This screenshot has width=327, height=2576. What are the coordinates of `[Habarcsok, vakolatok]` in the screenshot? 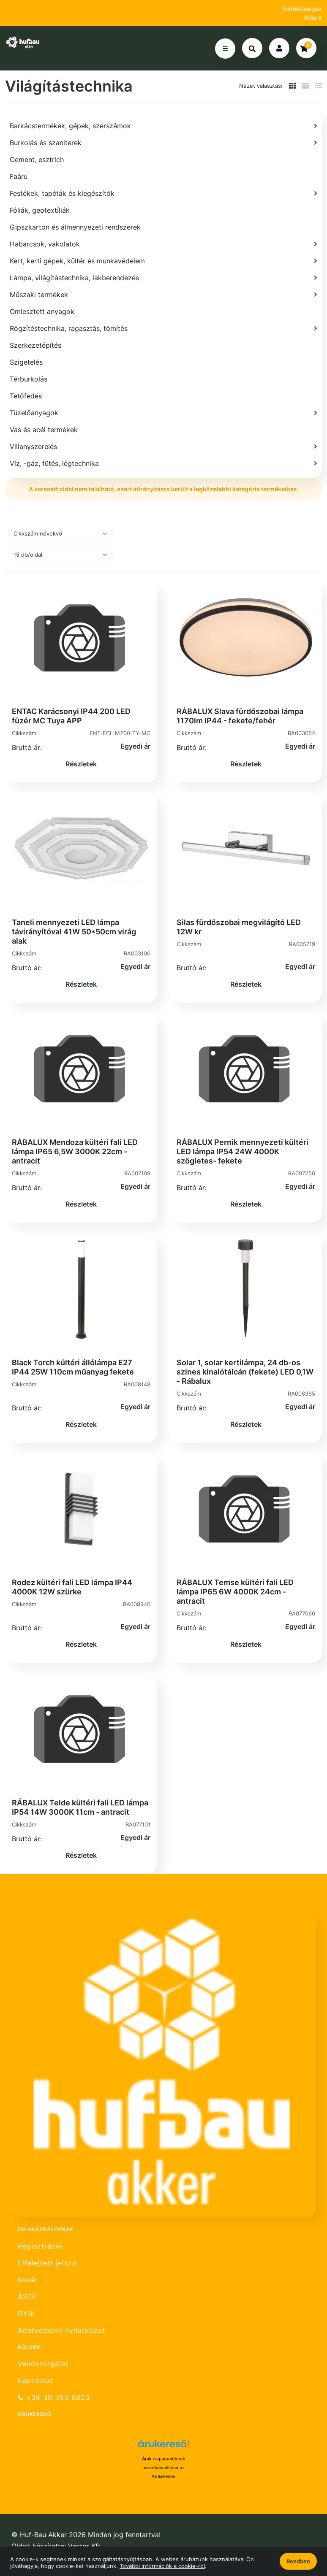 It's located at (163, 243).